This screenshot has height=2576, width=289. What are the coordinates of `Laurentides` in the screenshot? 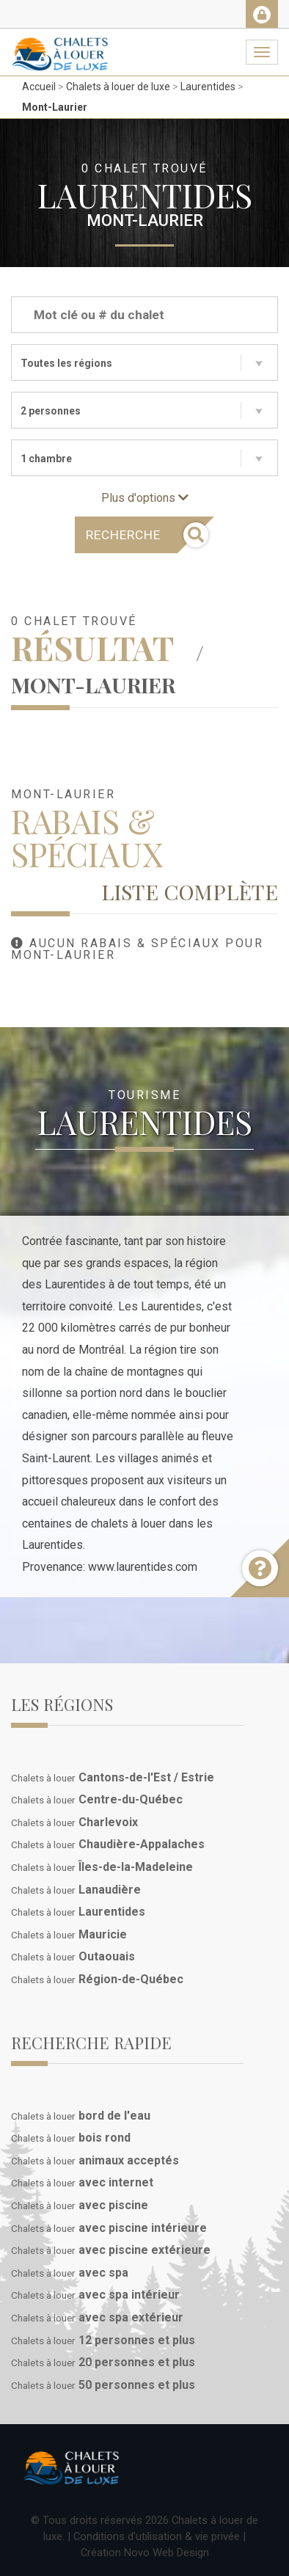 It's located at (207, 86).